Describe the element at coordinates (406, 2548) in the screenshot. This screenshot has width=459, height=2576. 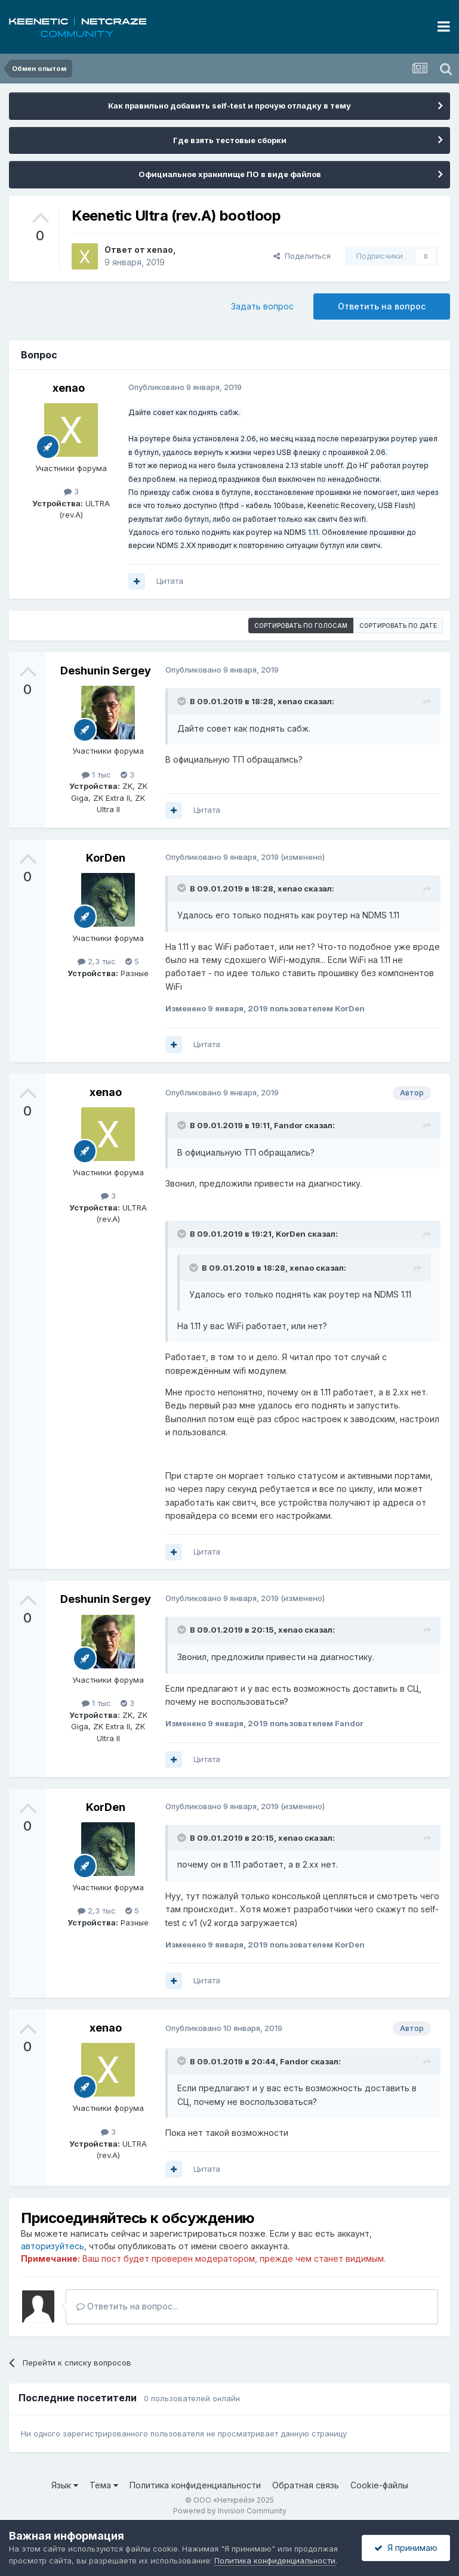
I see `Я принимаю` at that location.